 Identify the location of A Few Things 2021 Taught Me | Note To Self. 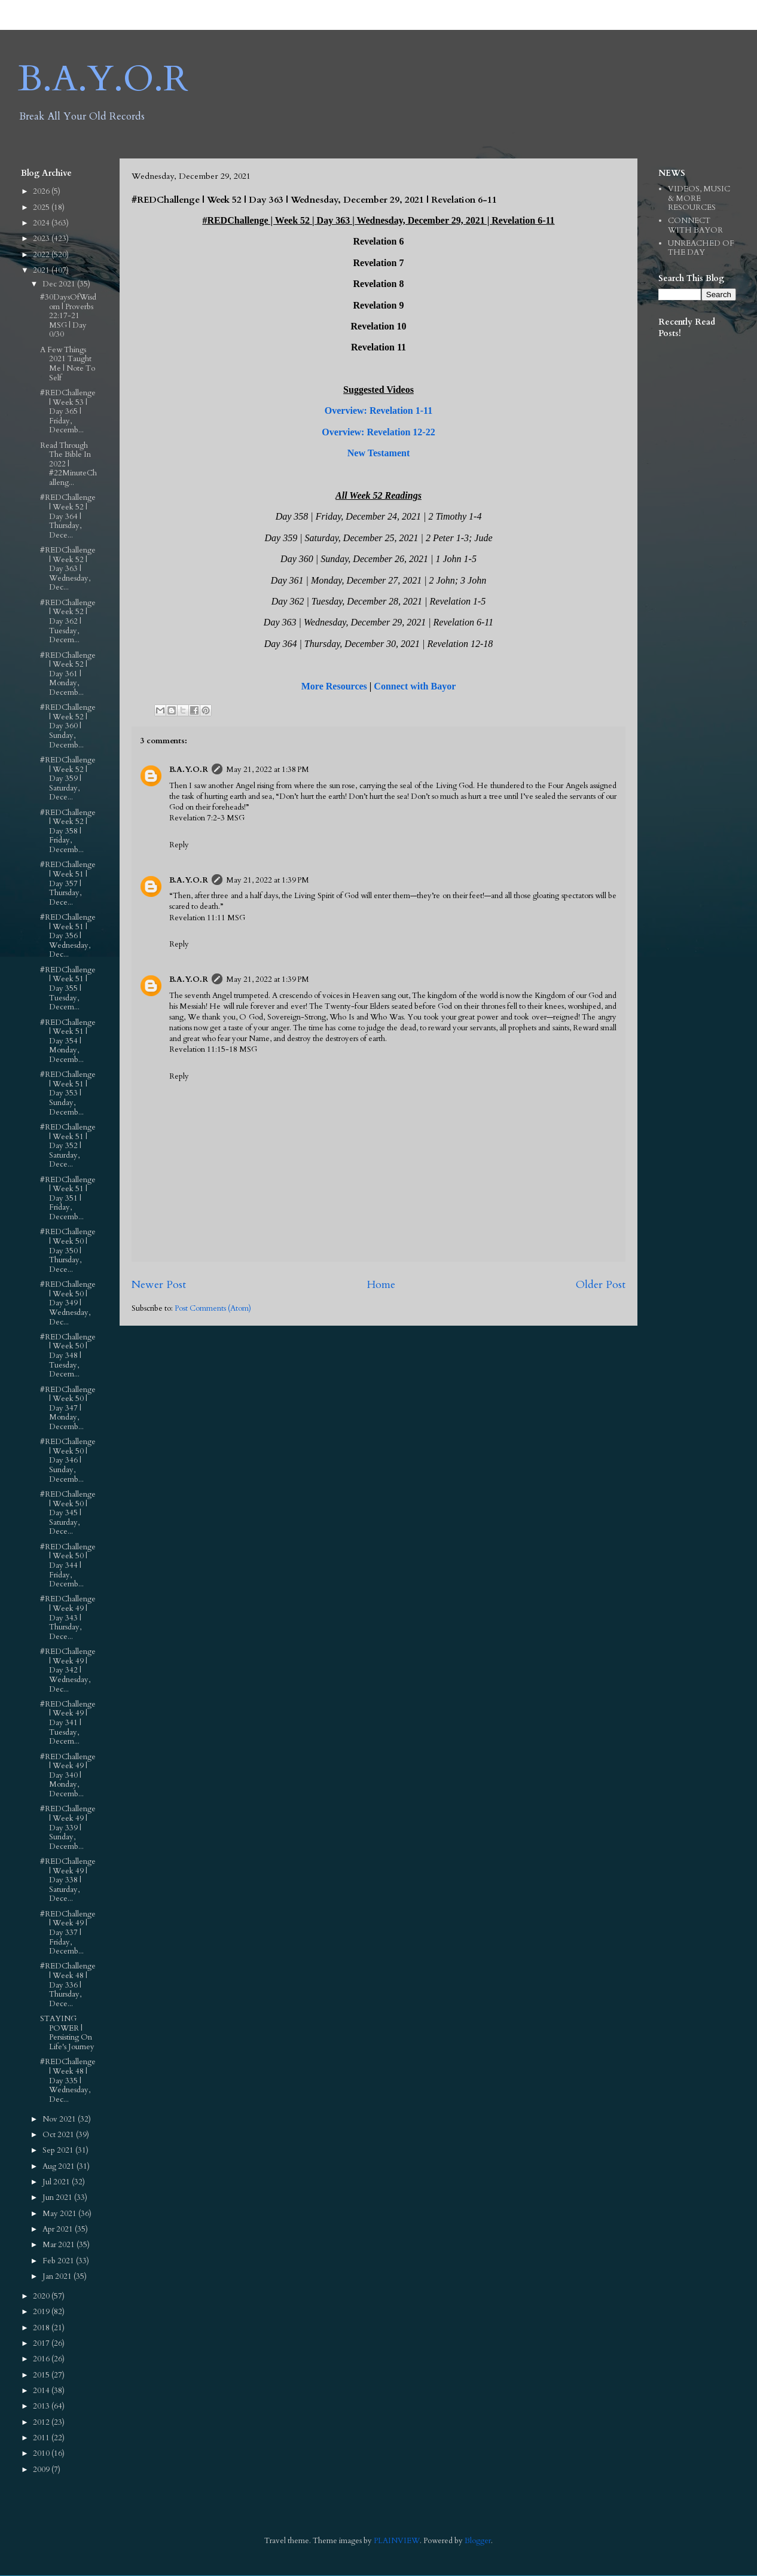
(67, 363).